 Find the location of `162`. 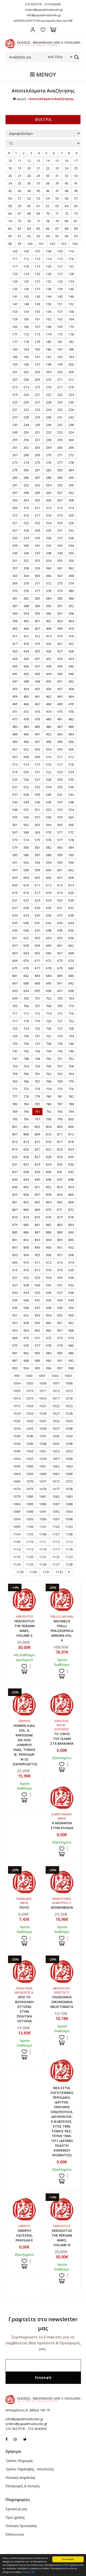

162 is located at coordinates (48, 319).